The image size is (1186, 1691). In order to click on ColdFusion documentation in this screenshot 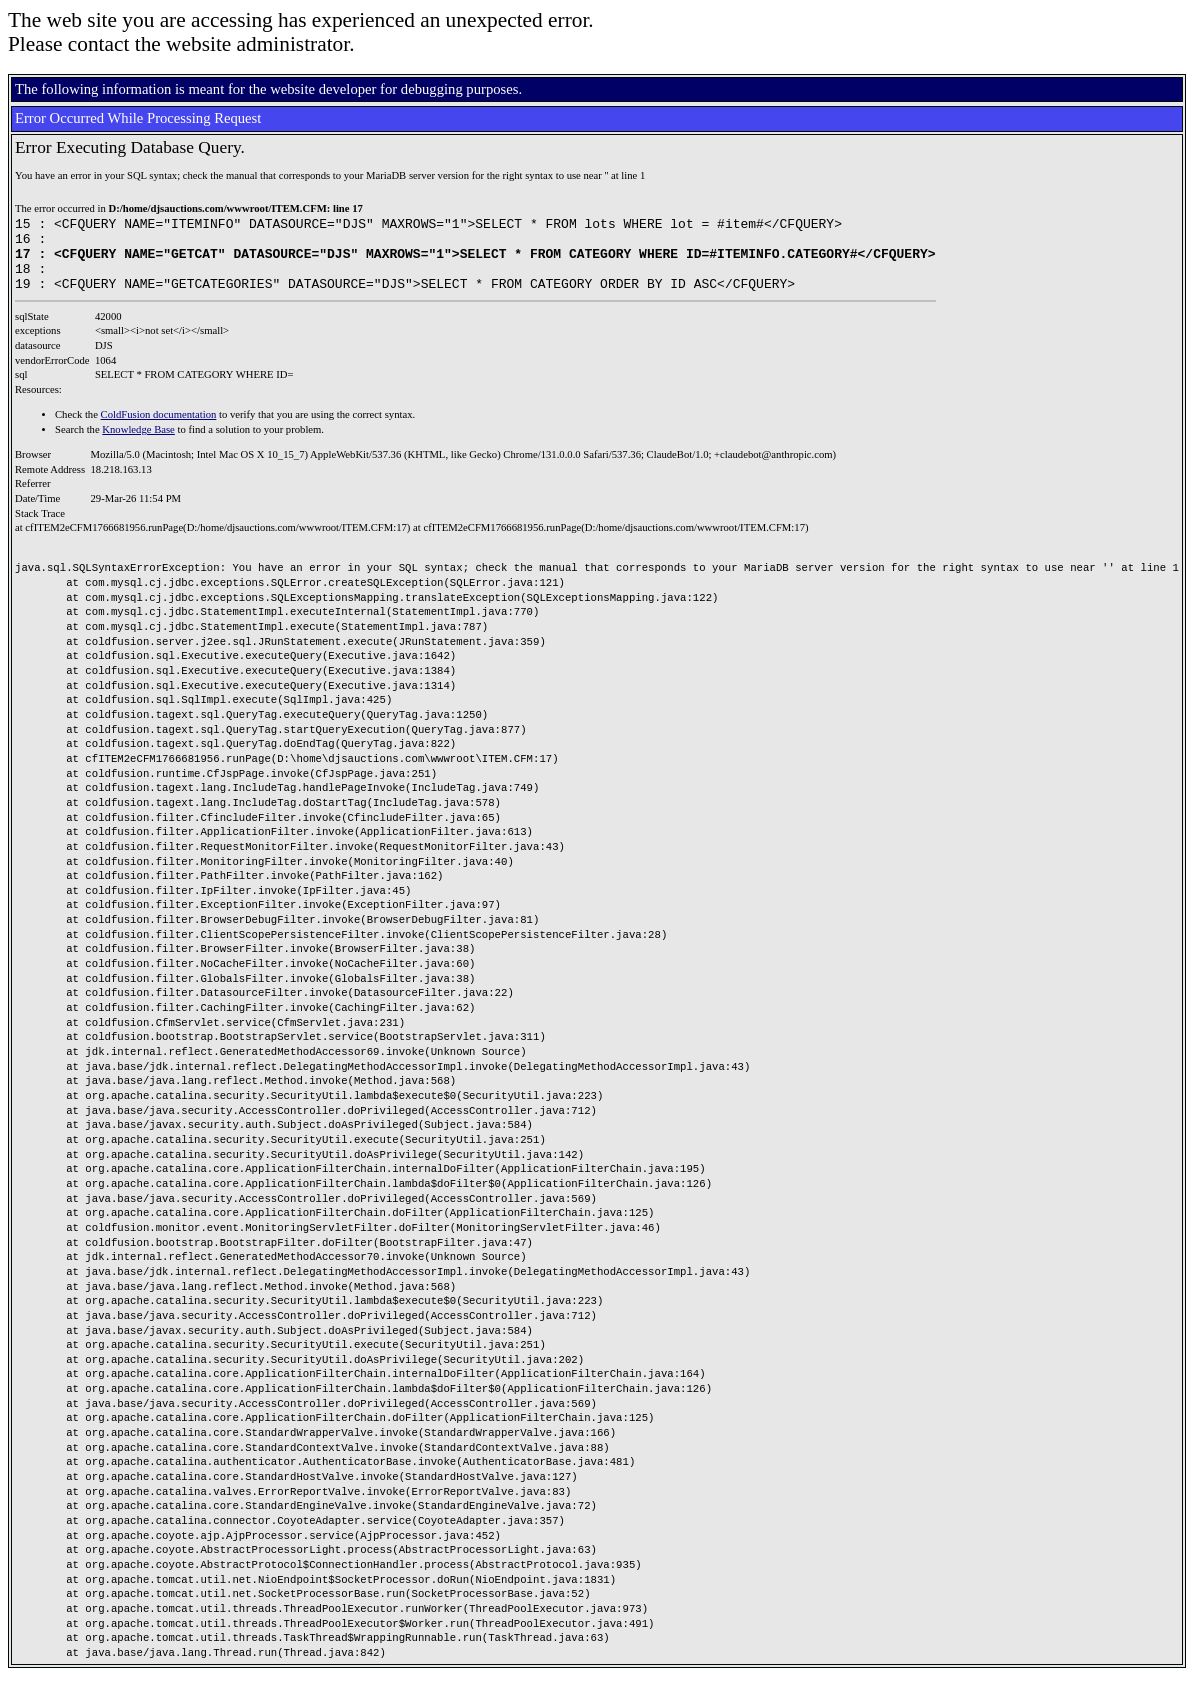, I will do `click(159, 429)`.